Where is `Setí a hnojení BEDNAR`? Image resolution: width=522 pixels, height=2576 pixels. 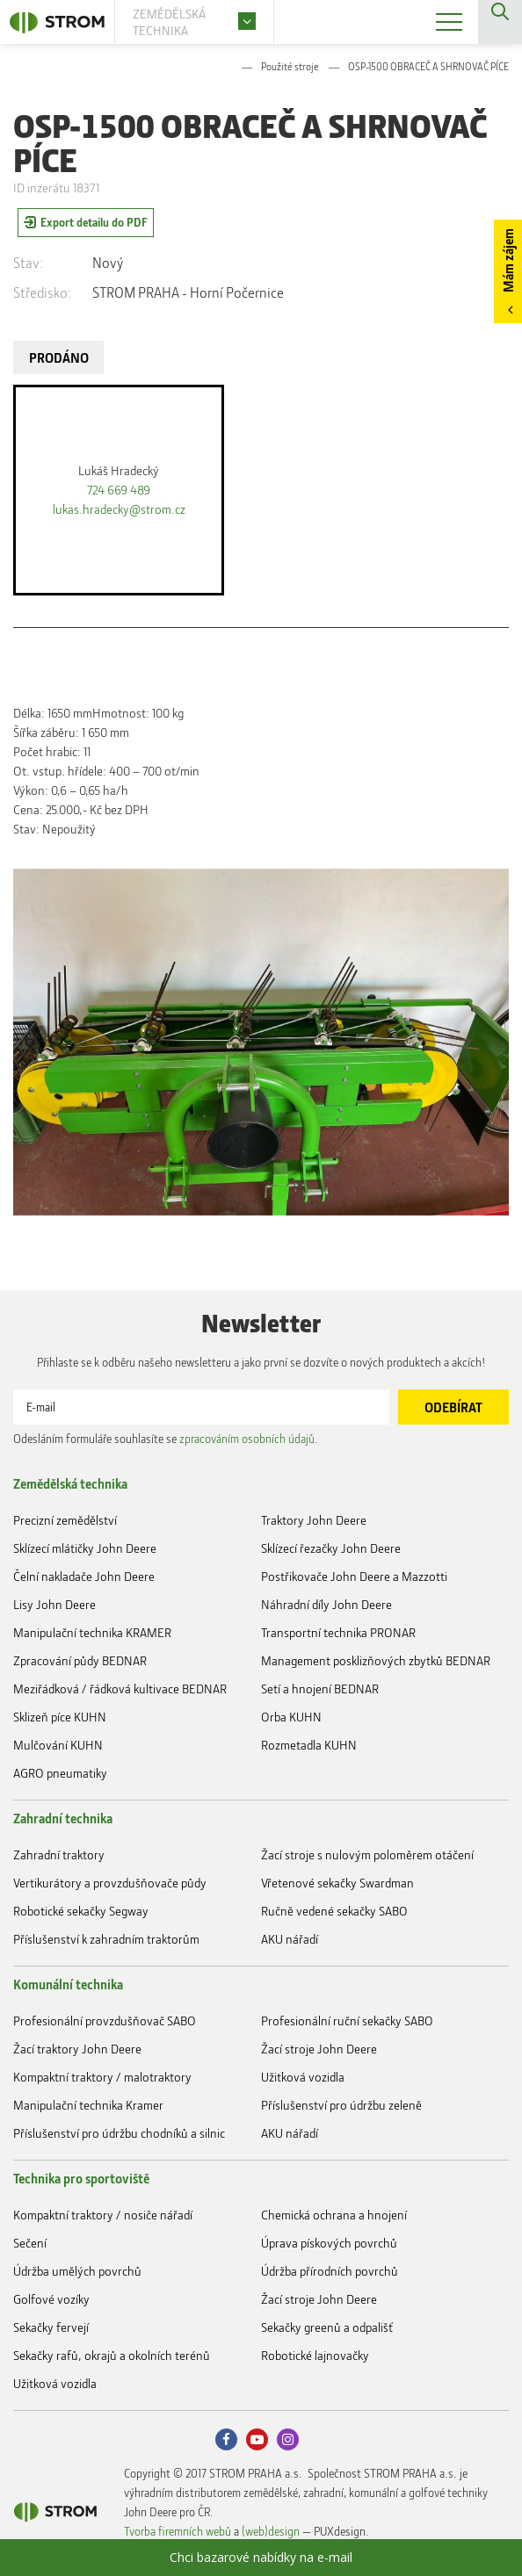
Setí a hnojení BEDNAR is located at coordinates (320, 1688).